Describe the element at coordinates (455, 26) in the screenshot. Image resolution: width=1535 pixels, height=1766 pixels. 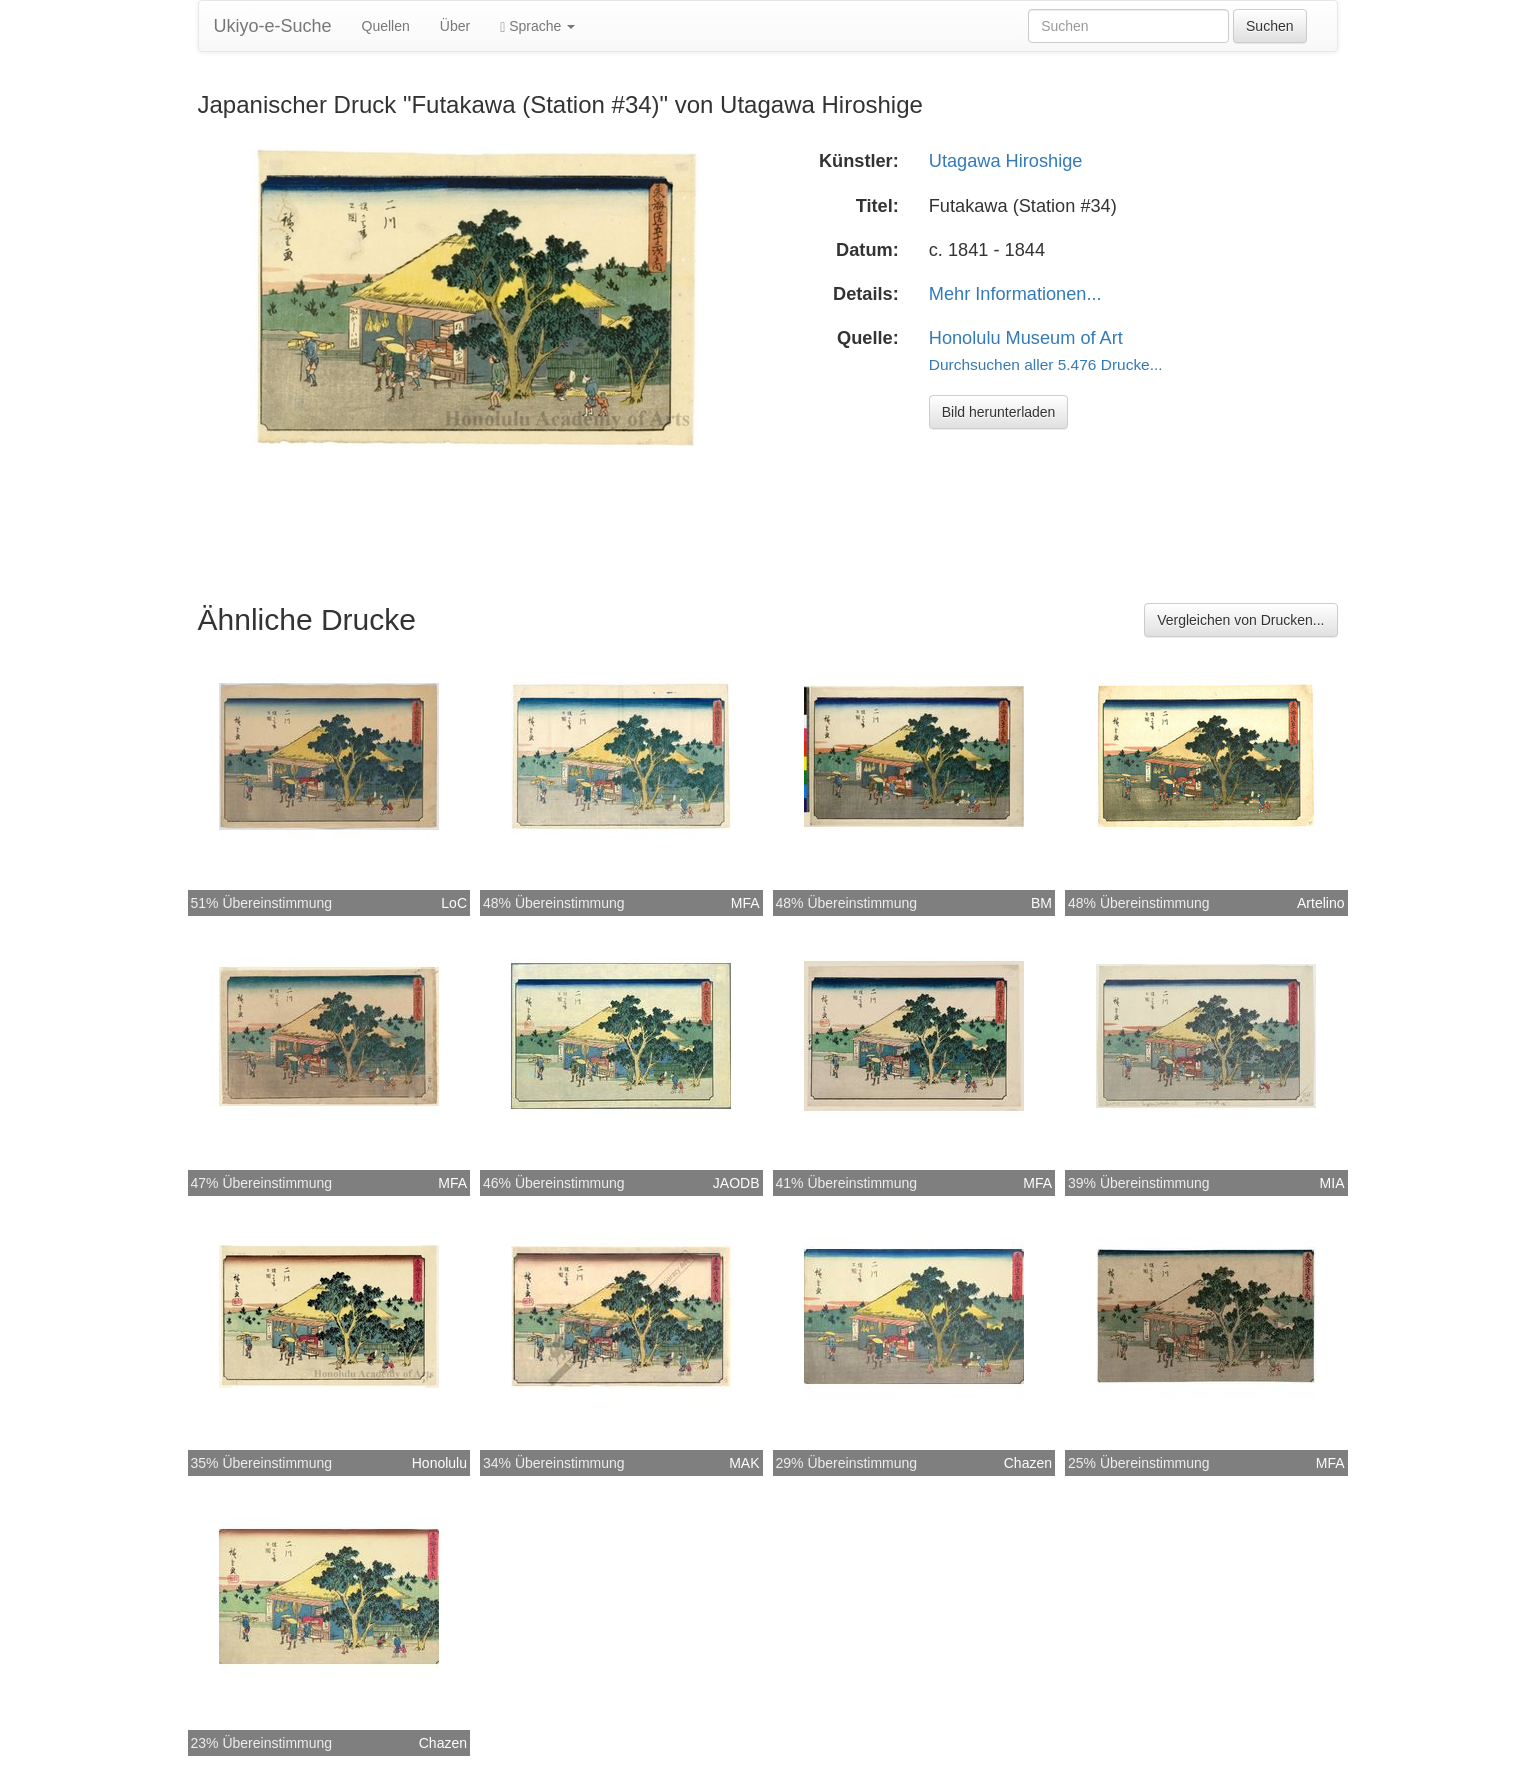
I see `Über` at that location.